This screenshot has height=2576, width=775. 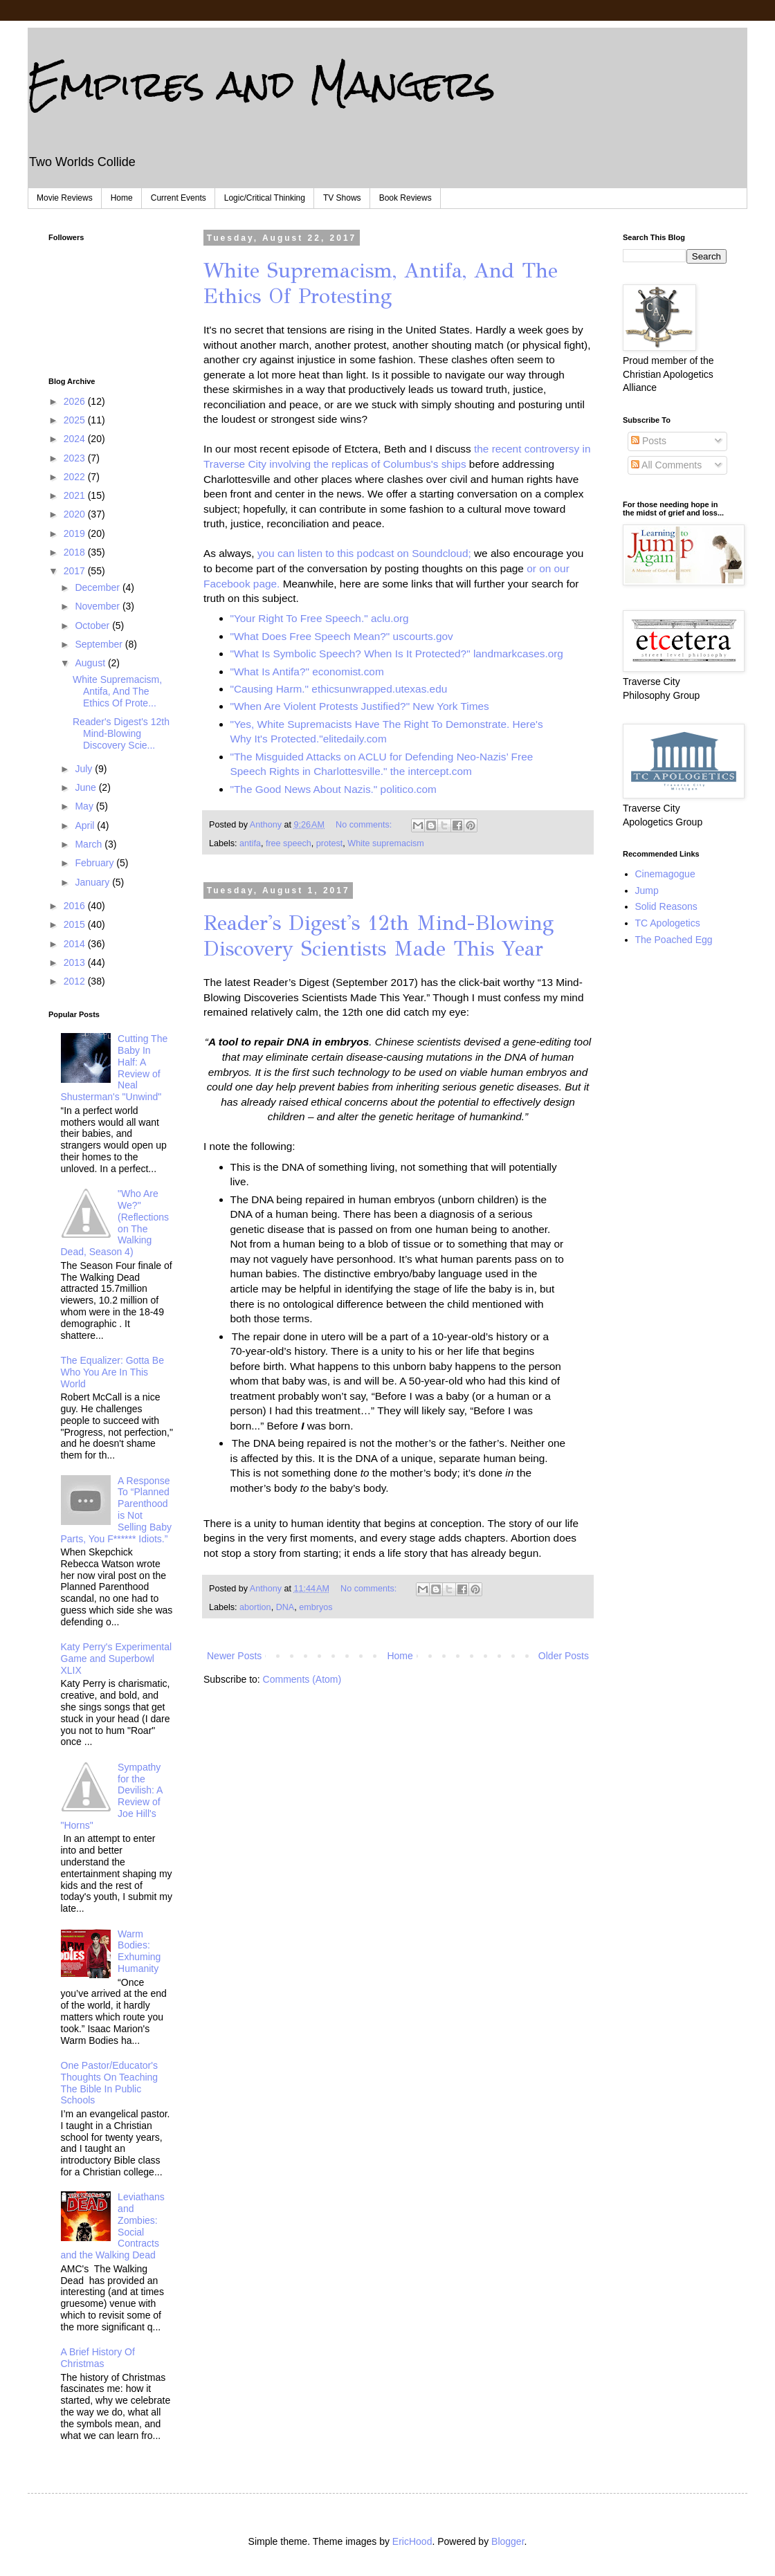 I want to click on TV Shows, so click(x=342, y=198).